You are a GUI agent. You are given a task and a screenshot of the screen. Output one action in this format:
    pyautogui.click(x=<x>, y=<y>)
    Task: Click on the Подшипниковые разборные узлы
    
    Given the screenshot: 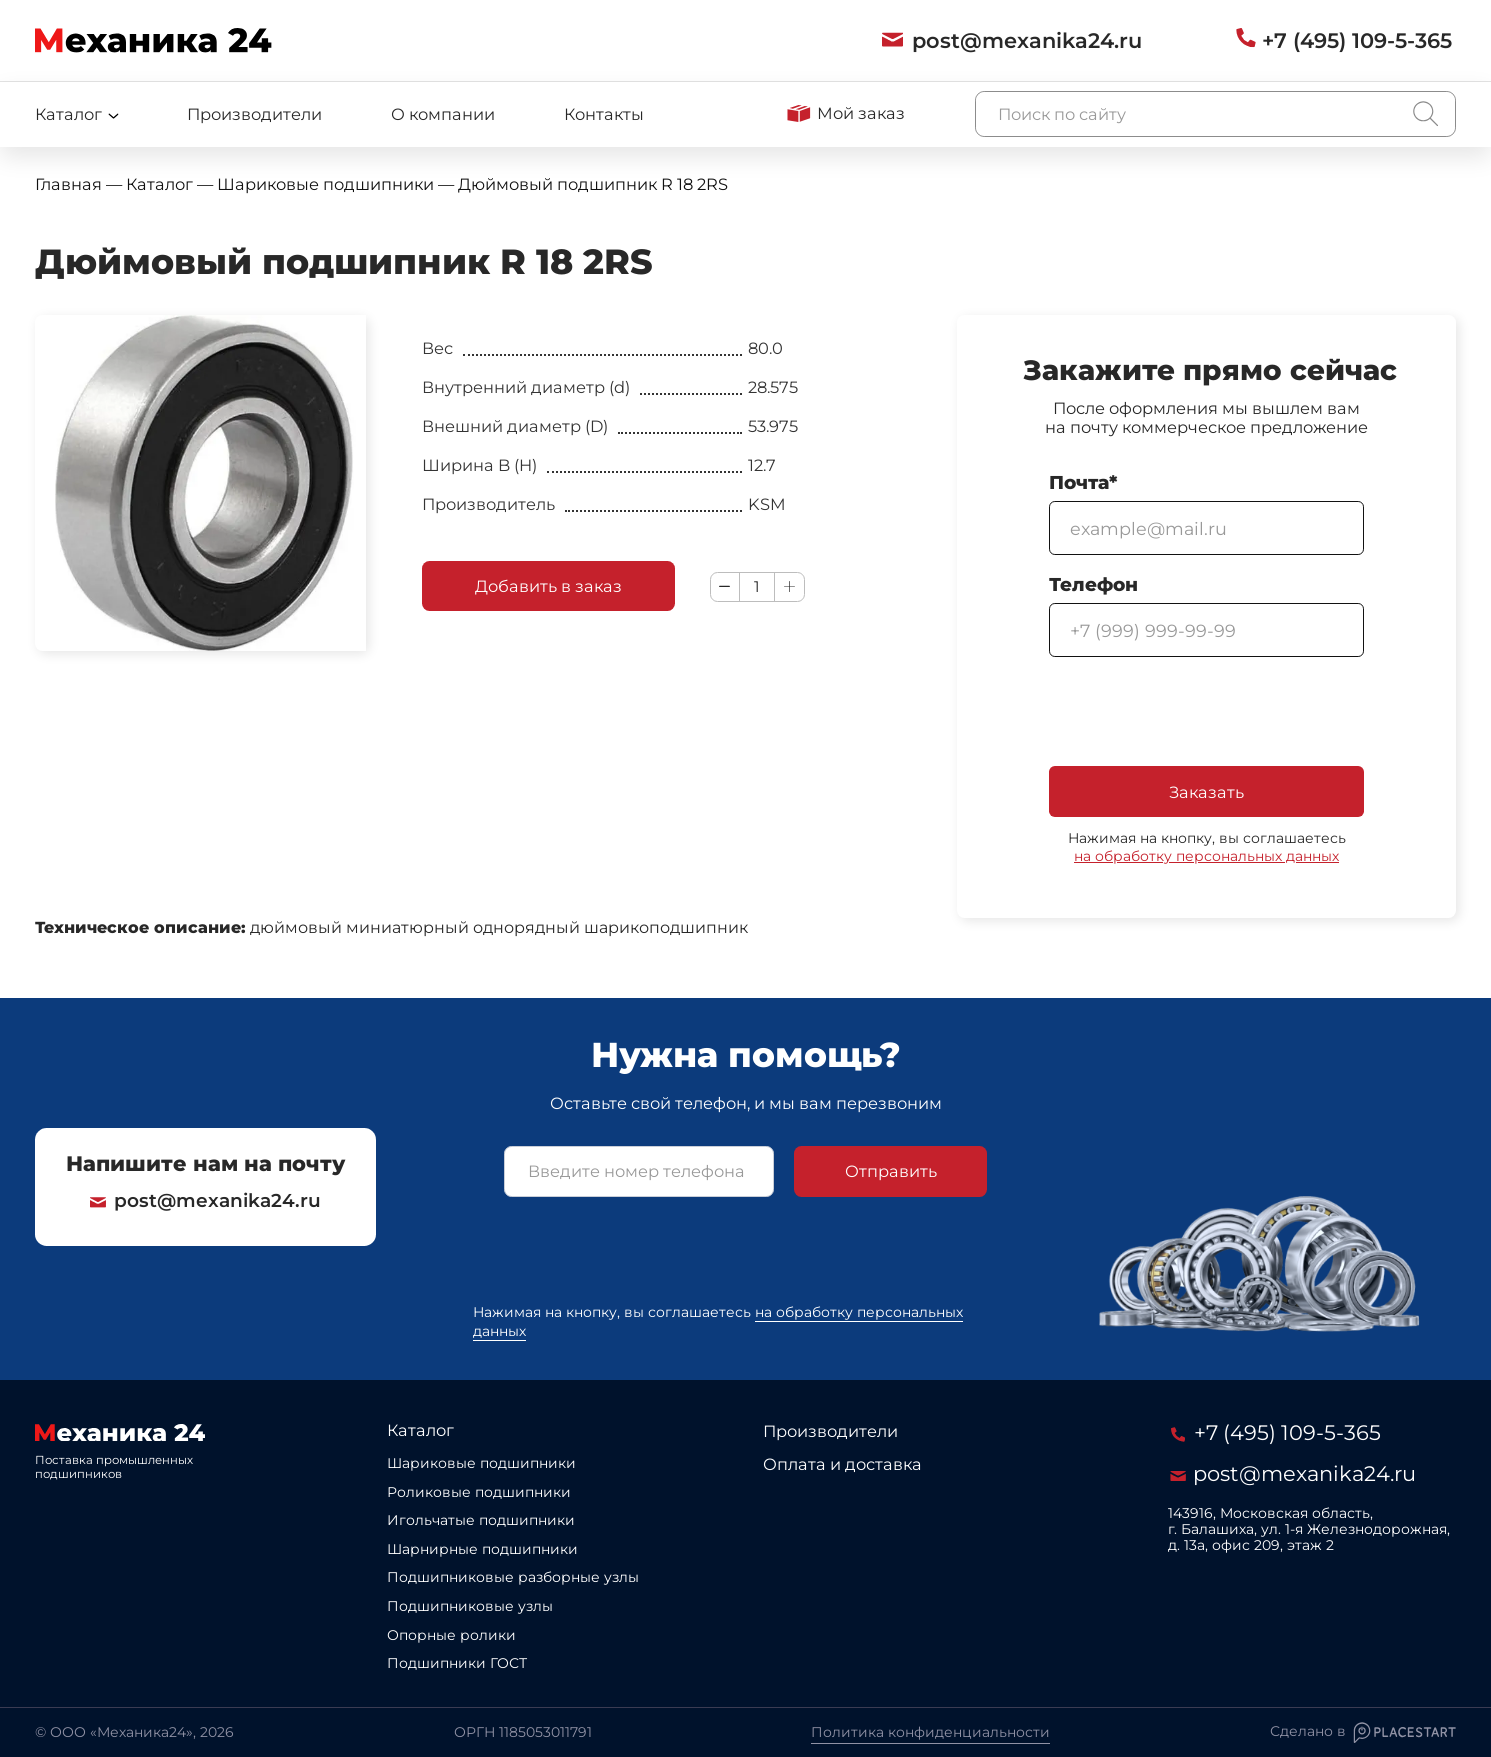 What is the action you would take?
    pyautogui.click(x=513, y=1577)
    